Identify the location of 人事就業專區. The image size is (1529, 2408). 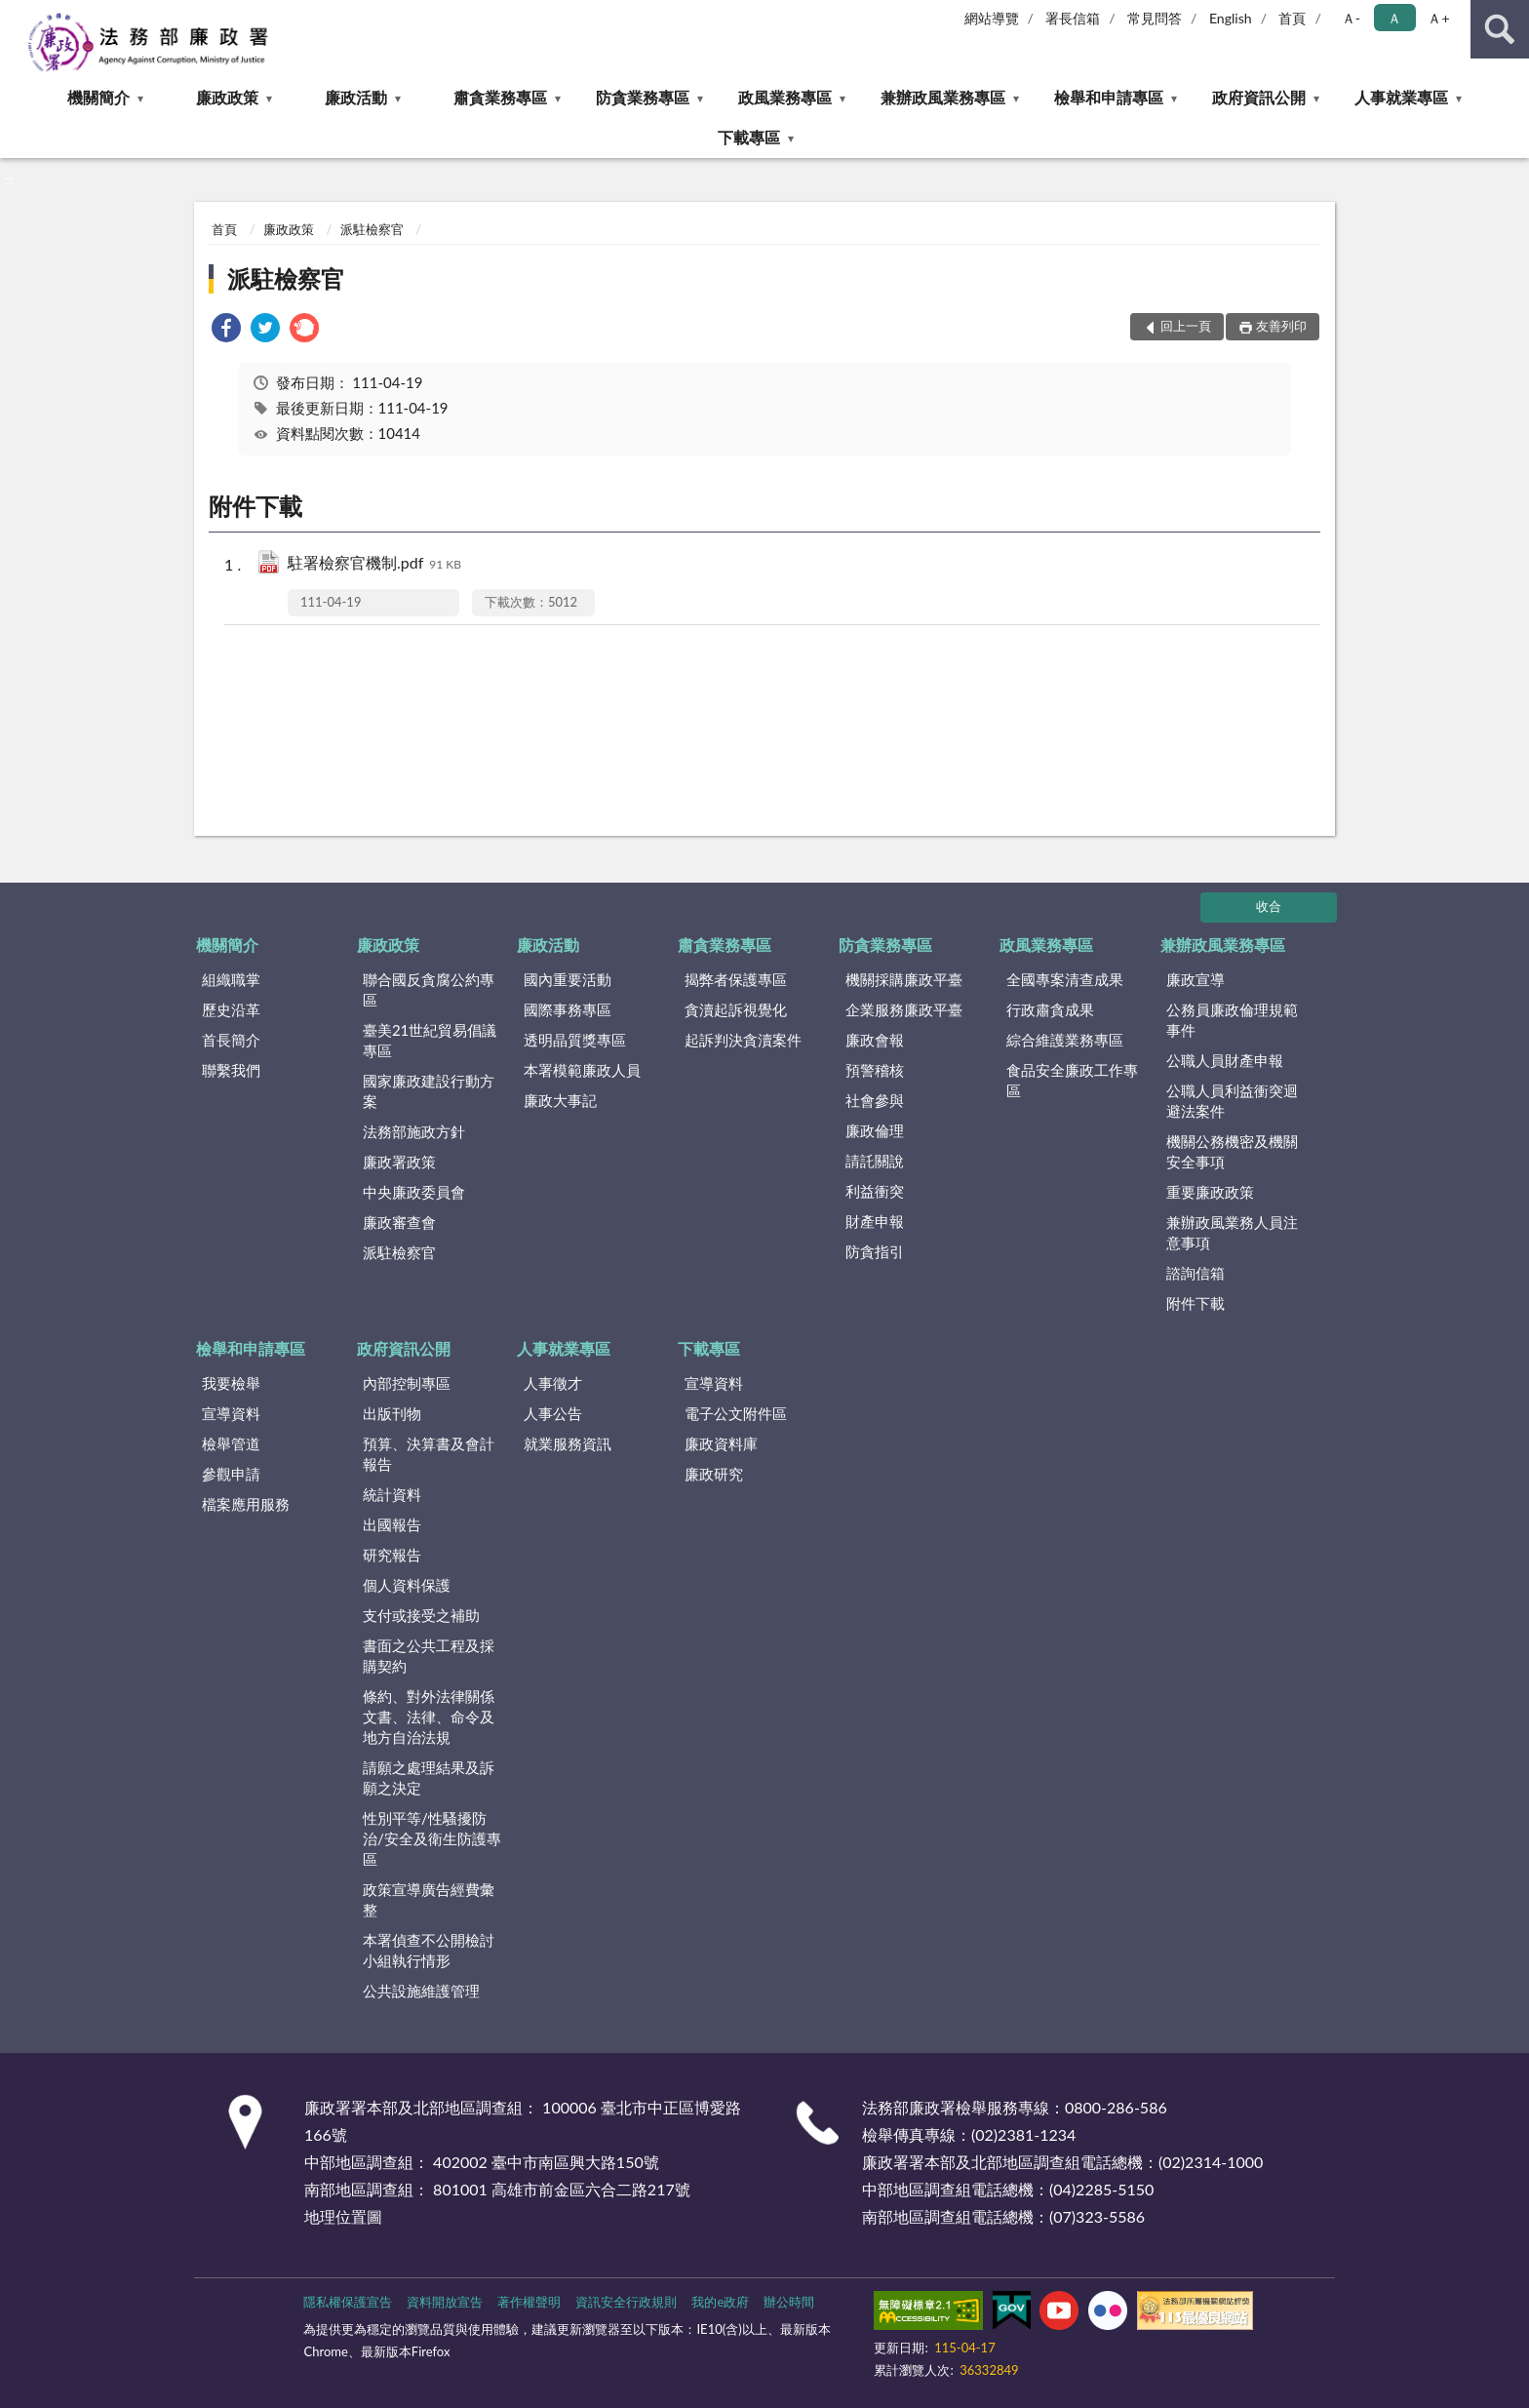
(1401, 97).